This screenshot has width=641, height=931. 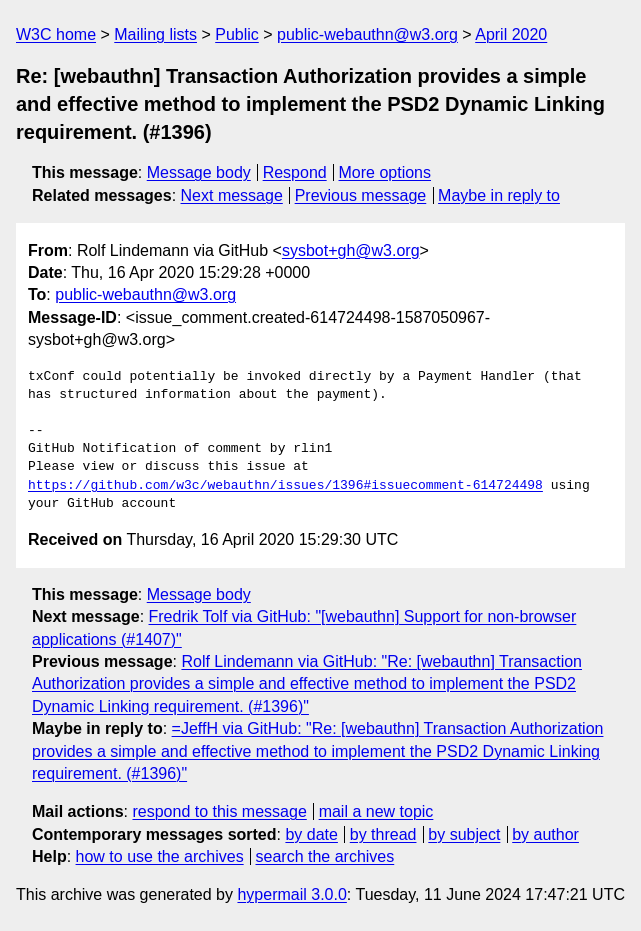 I want to click on by author, so click(x=545, y=834).